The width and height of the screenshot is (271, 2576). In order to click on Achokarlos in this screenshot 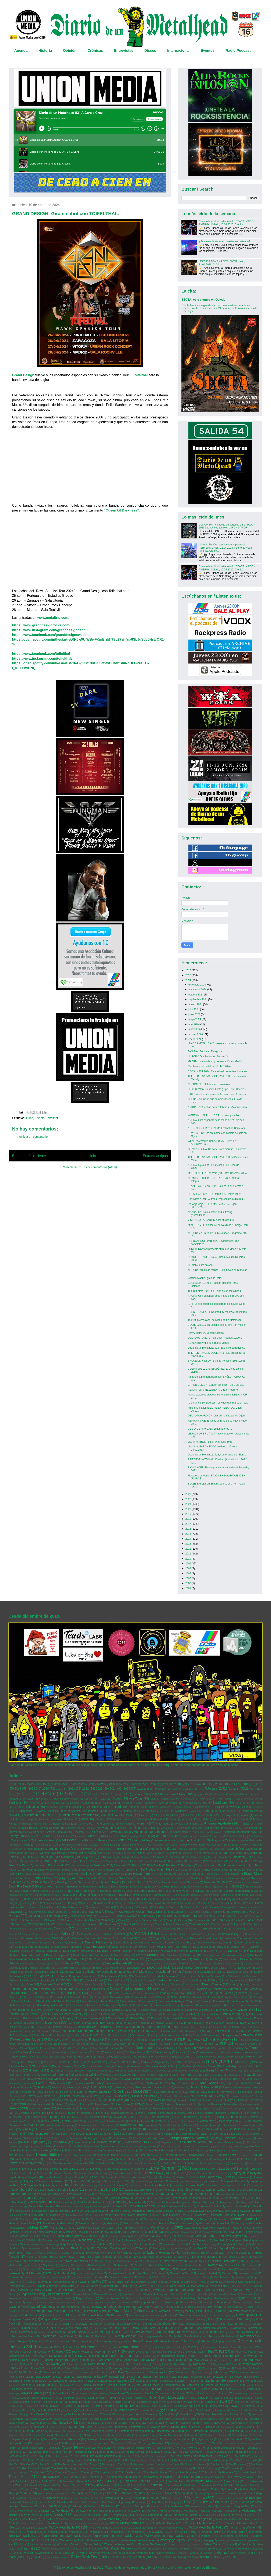, I will do `click(167, 1798)`.